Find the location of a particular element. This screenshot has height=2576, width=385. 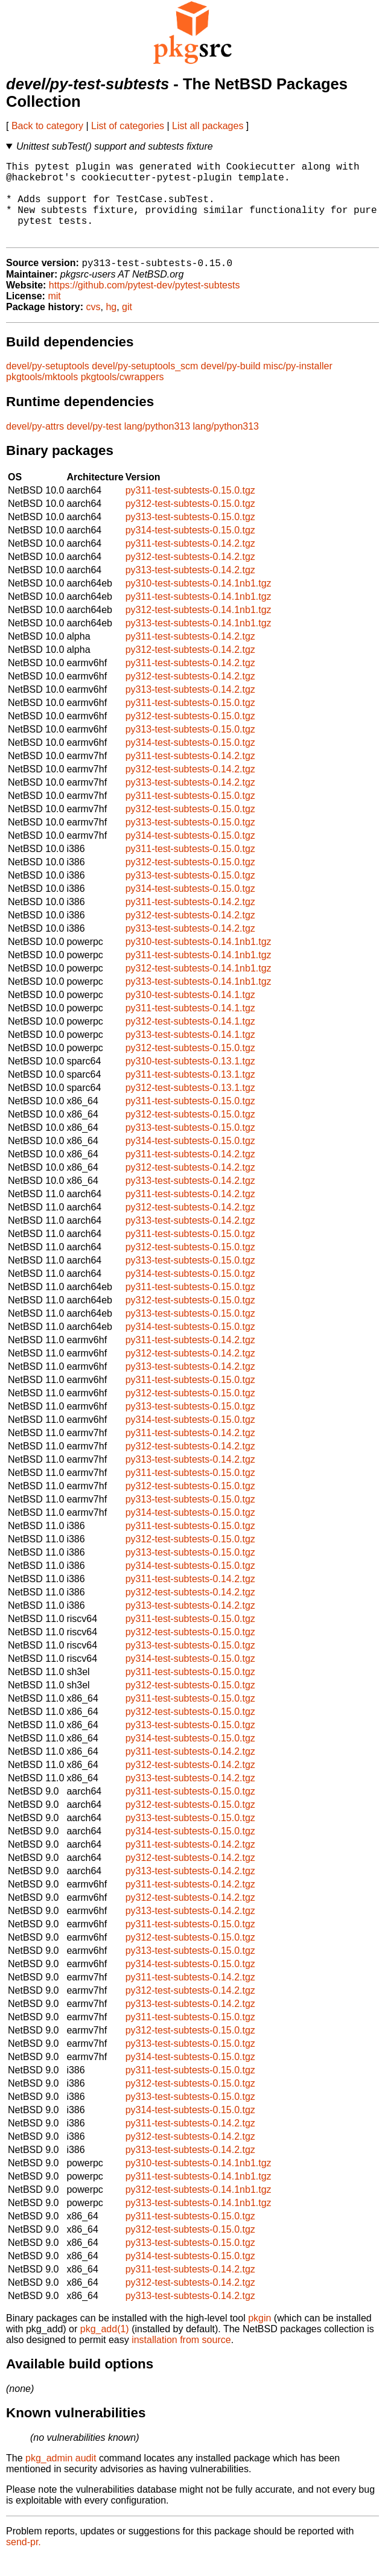

devel/py-build is located at coordinates (231, 385).